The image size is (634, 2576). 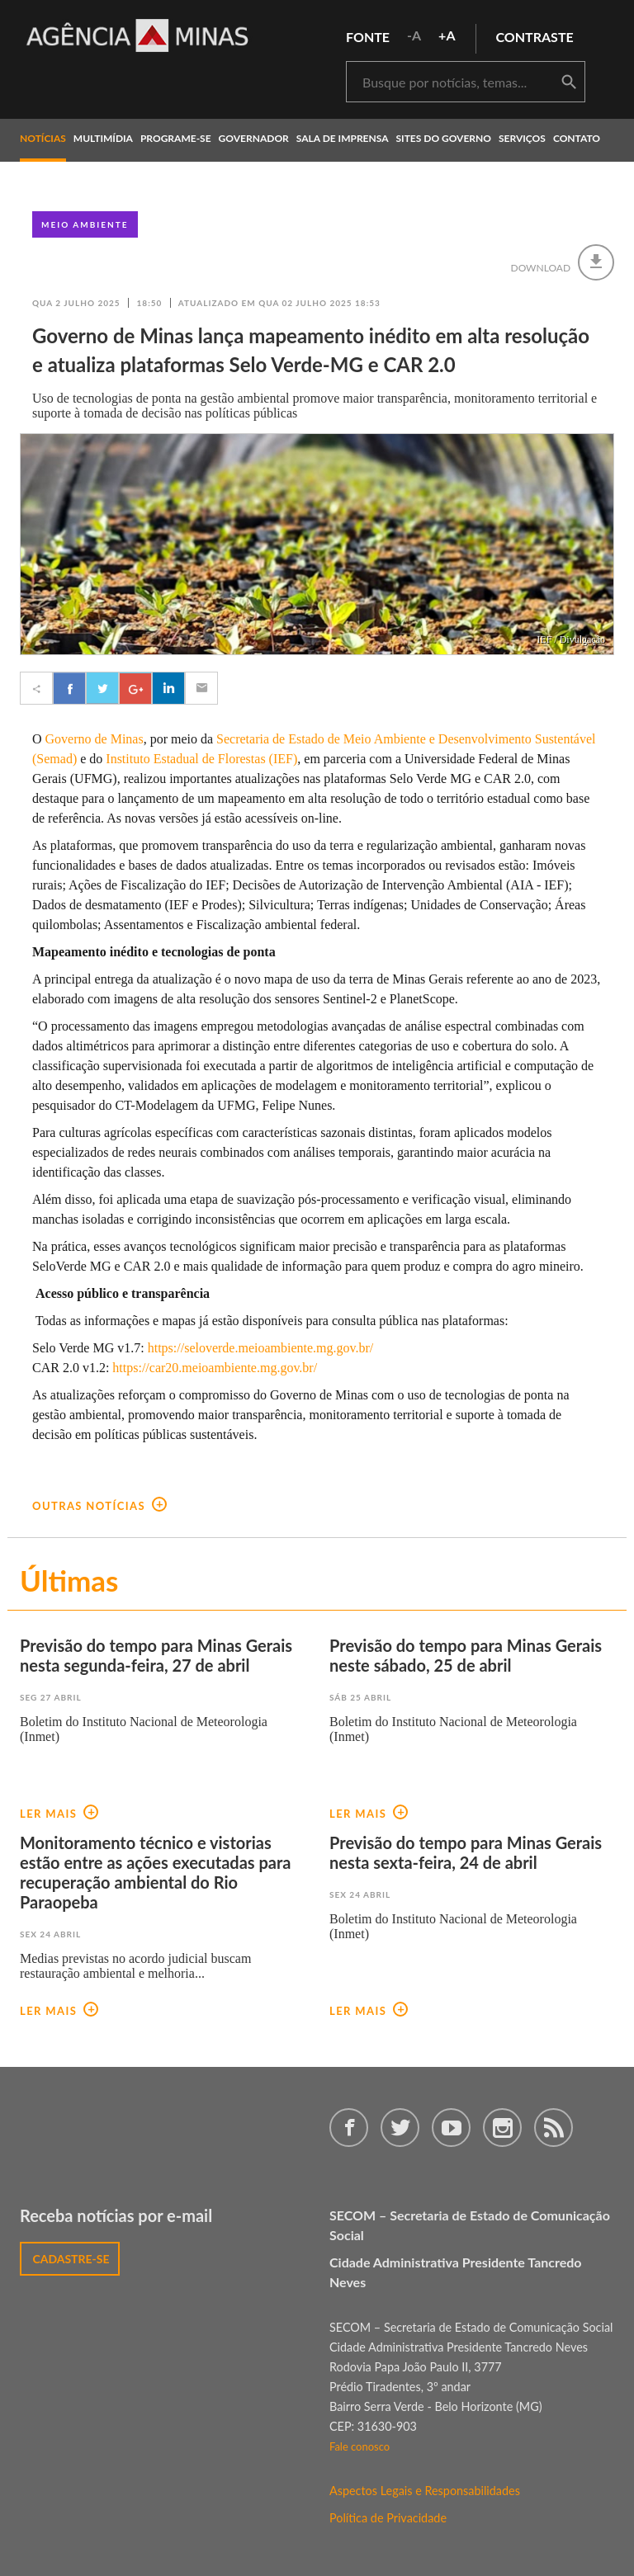 What do you see at coordinates (214, 1368) in the screenshot?
I see `https://car20.meioambiente.mg.gov.br/` at bounding box center [214, 1368].